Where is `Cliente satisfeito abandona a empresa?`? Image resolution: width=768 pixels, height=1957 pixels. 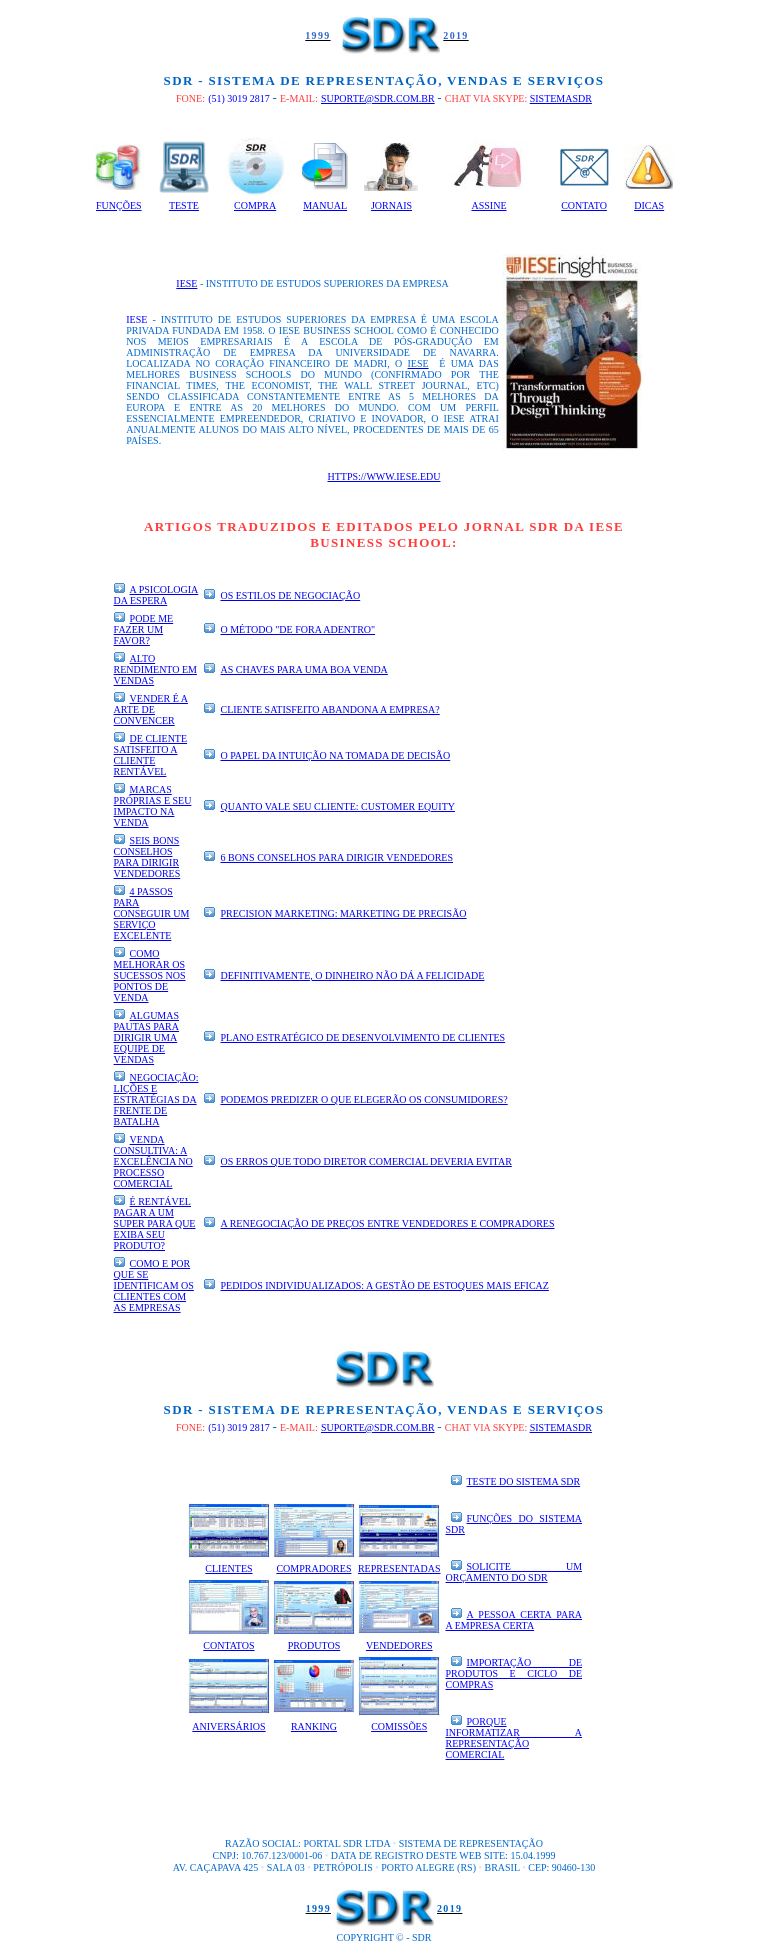
Cliente satisfeito abandona a empresa? is located at coordinates (329, 709).